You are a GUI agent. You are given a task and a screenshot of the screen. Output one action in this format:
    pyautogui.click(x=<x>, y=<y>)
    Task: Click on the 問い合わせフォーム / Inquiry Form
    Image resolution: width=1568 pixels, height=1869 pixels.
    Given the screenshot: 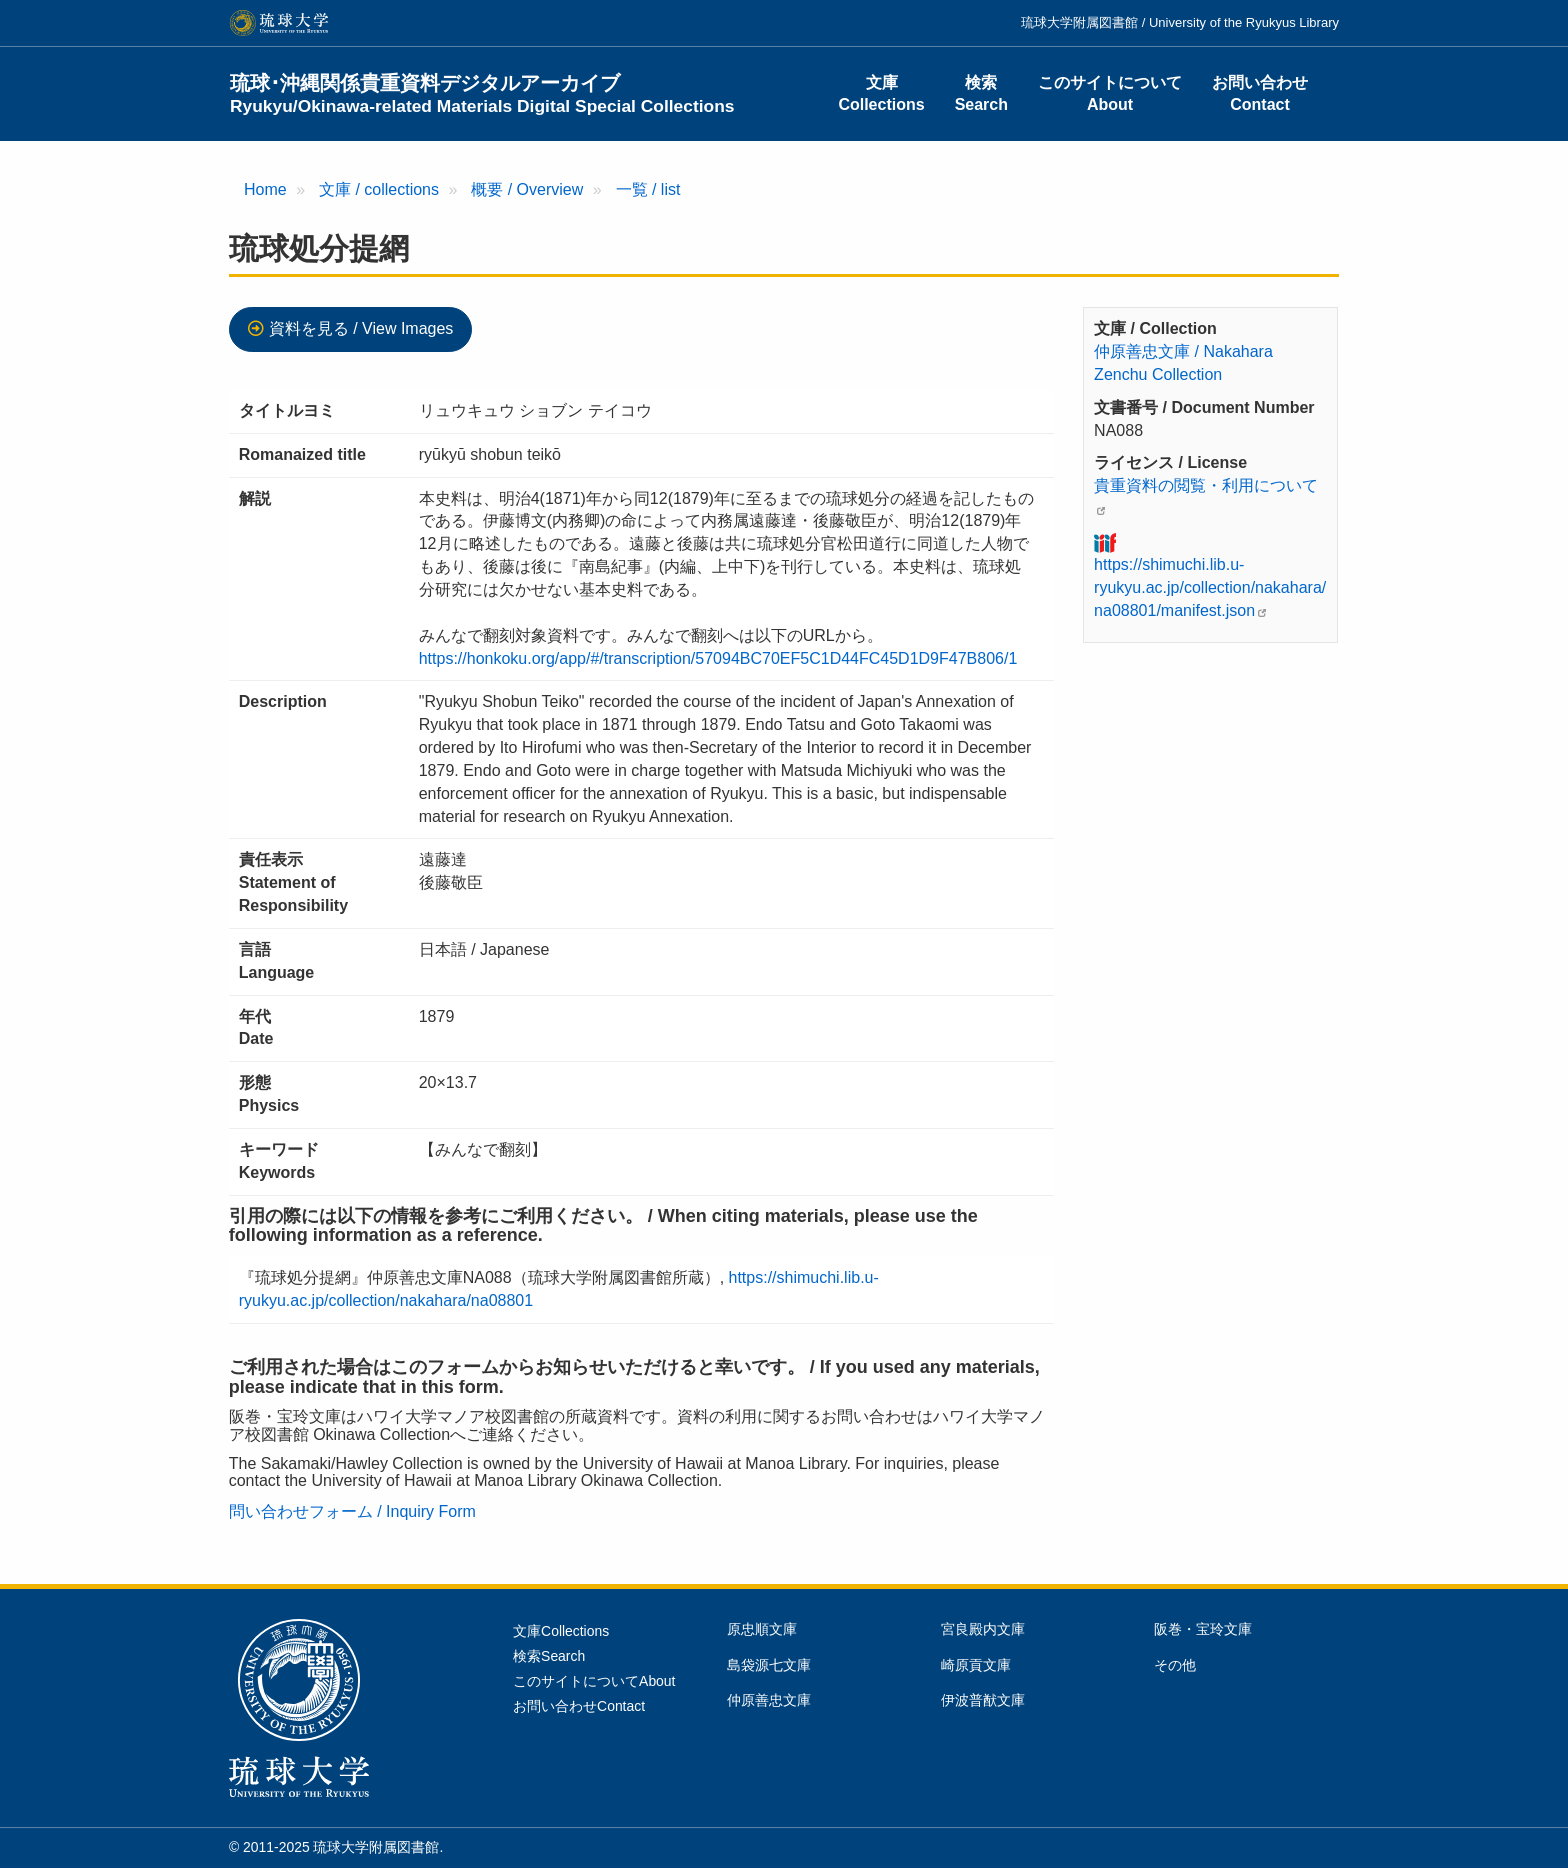 What is the action you would take?
    pyautogui.click(x=352, y=1511)
    